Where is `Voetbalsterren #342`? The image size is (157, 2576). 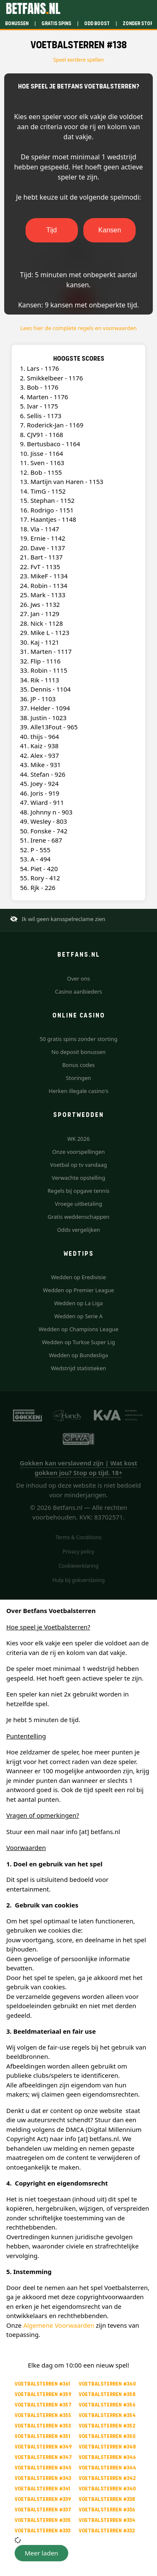
Voetbalsterren #342 is located at coordinates (107, 2478).